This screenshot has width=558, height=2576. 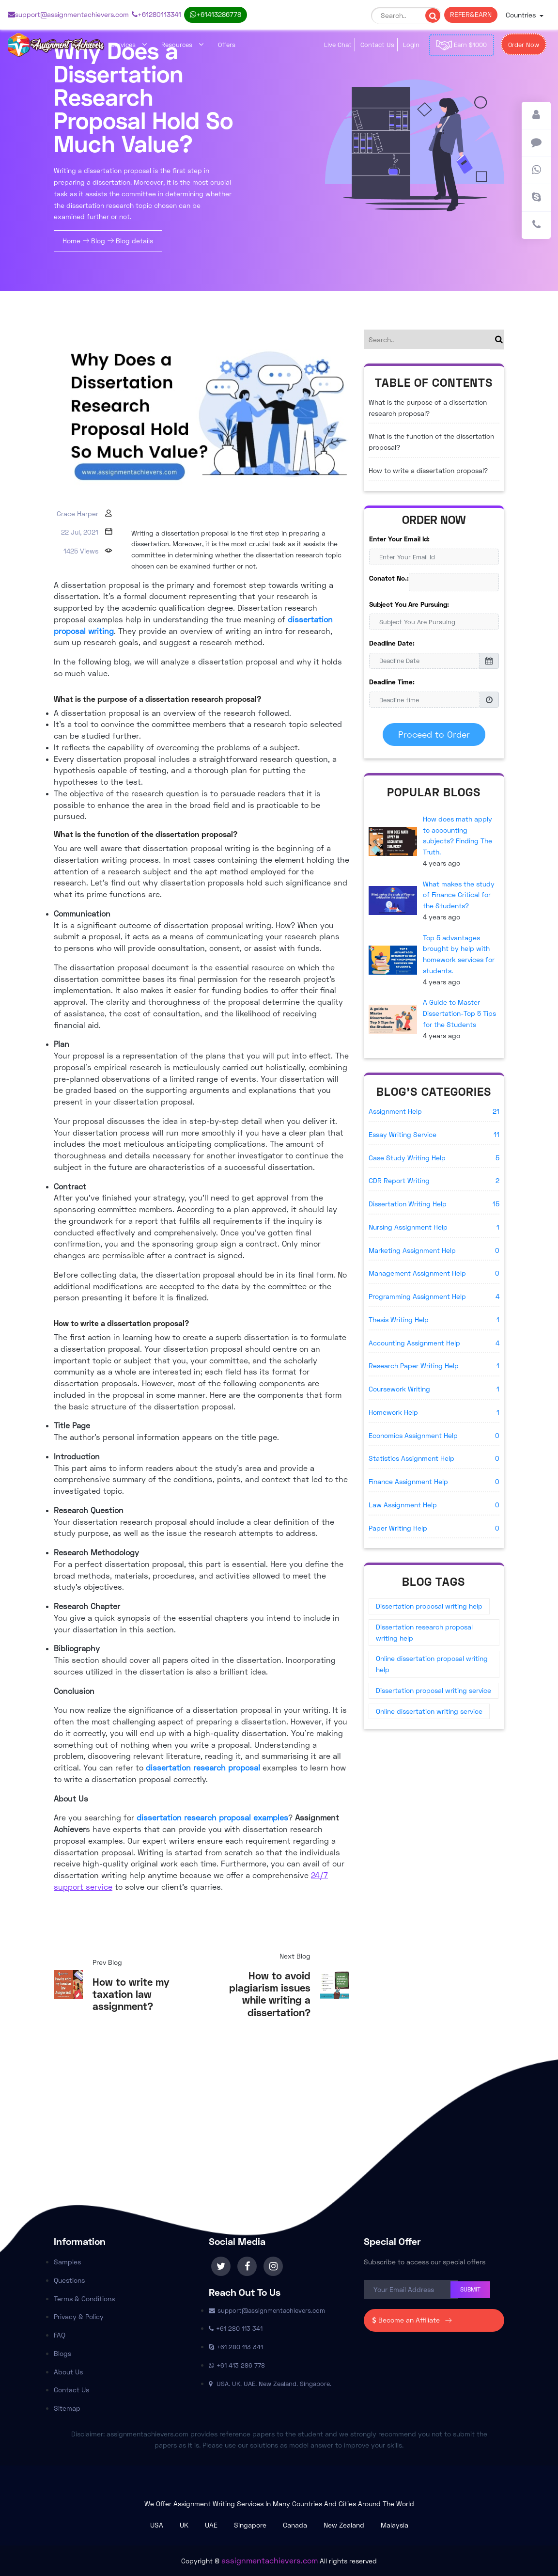 What do you see at coordinates (269, 2560) in the screenshot?
I see `assignmentachievers.com` at bounding box center [269, 2560].